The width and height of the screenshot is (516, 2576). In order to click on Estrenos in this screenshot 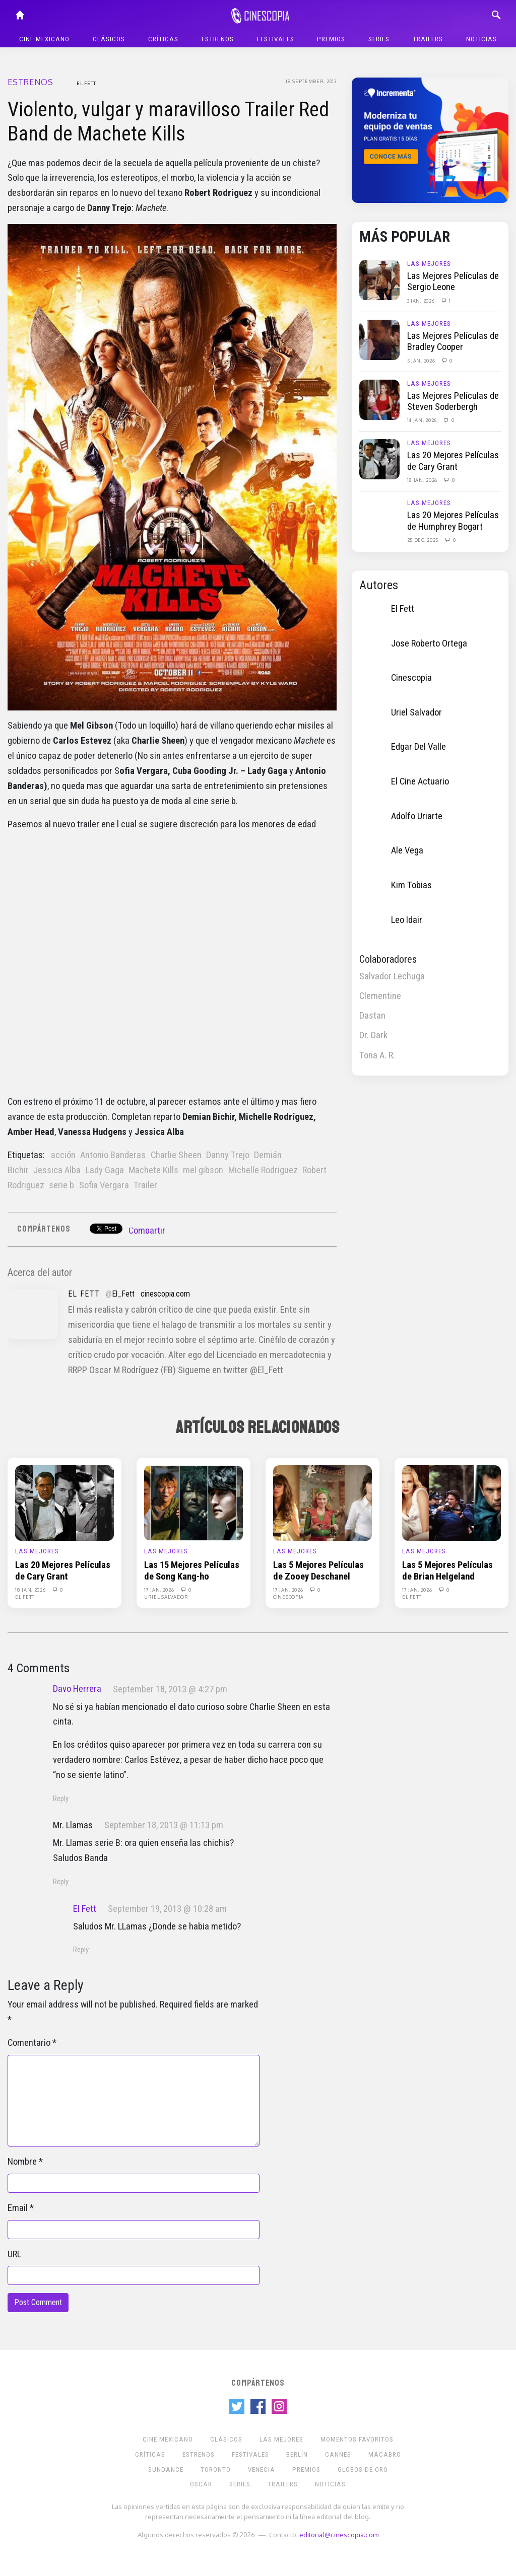, I will do `click(218, 39)`.